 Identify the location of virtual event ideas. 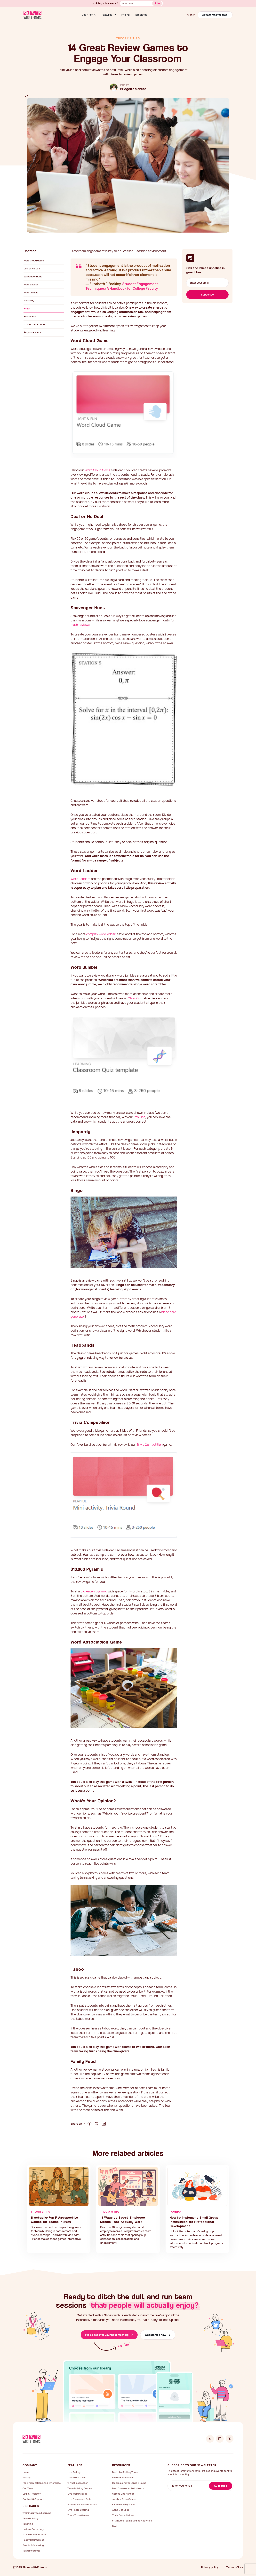
(123, 2477).